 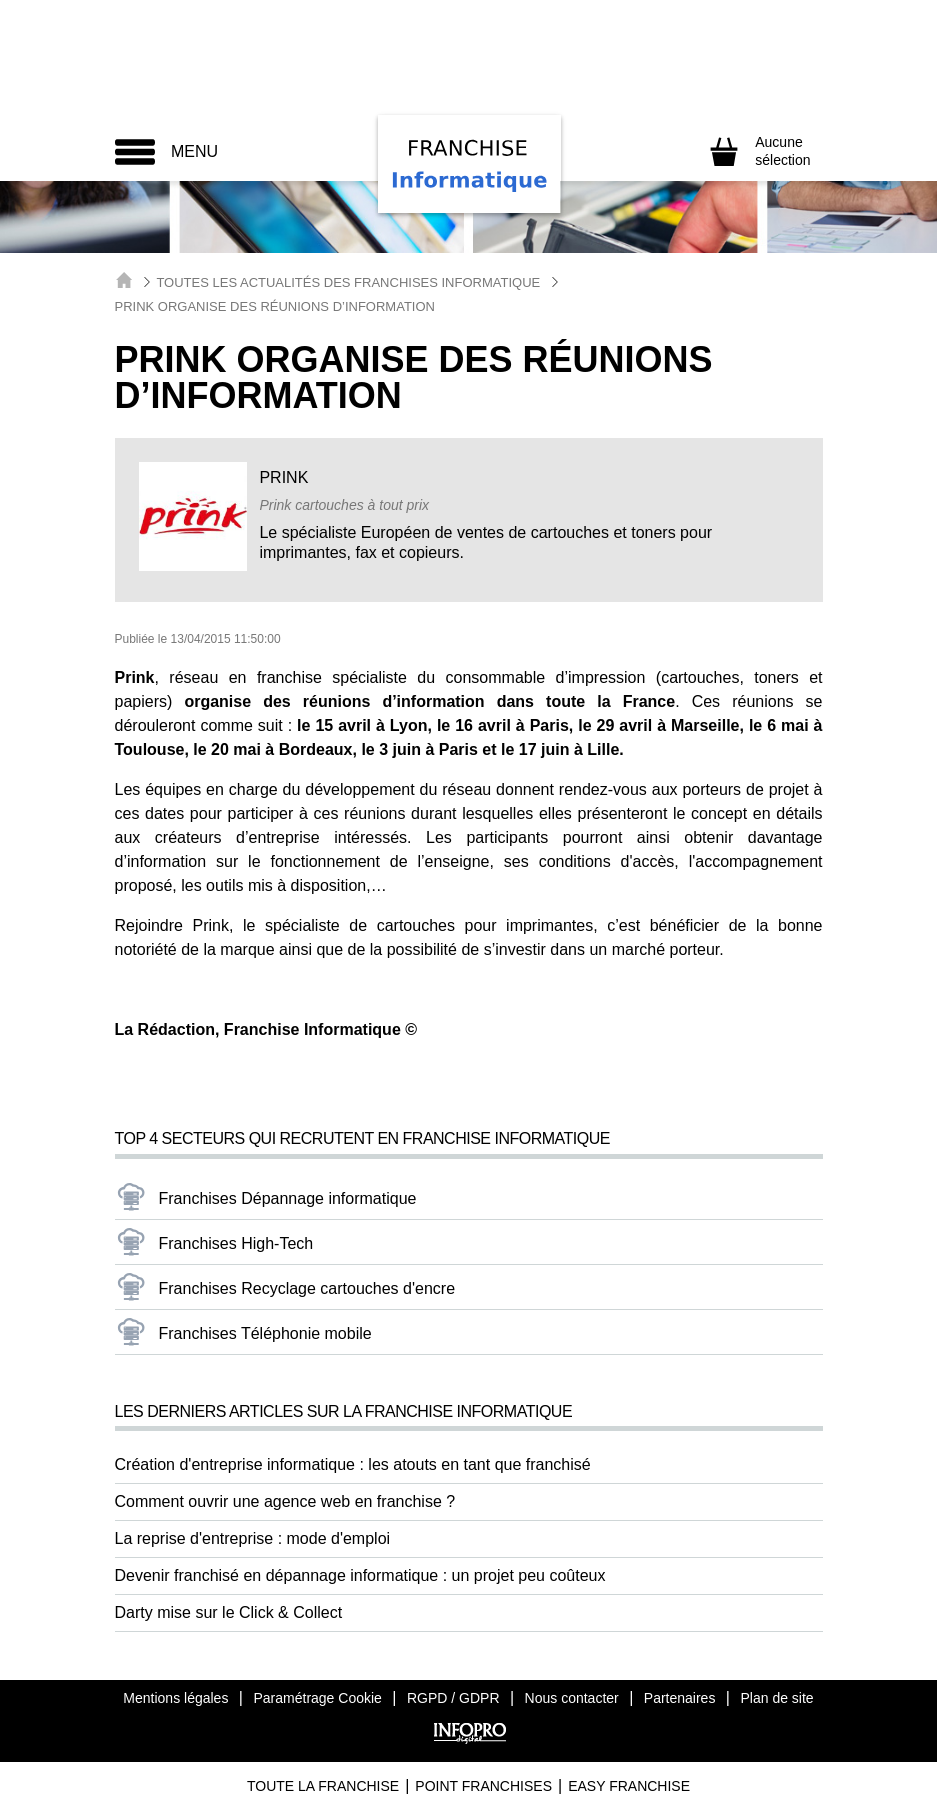 I want to click on Toutes les actualités des Franchises Informatique, so click(x=348, y=282).